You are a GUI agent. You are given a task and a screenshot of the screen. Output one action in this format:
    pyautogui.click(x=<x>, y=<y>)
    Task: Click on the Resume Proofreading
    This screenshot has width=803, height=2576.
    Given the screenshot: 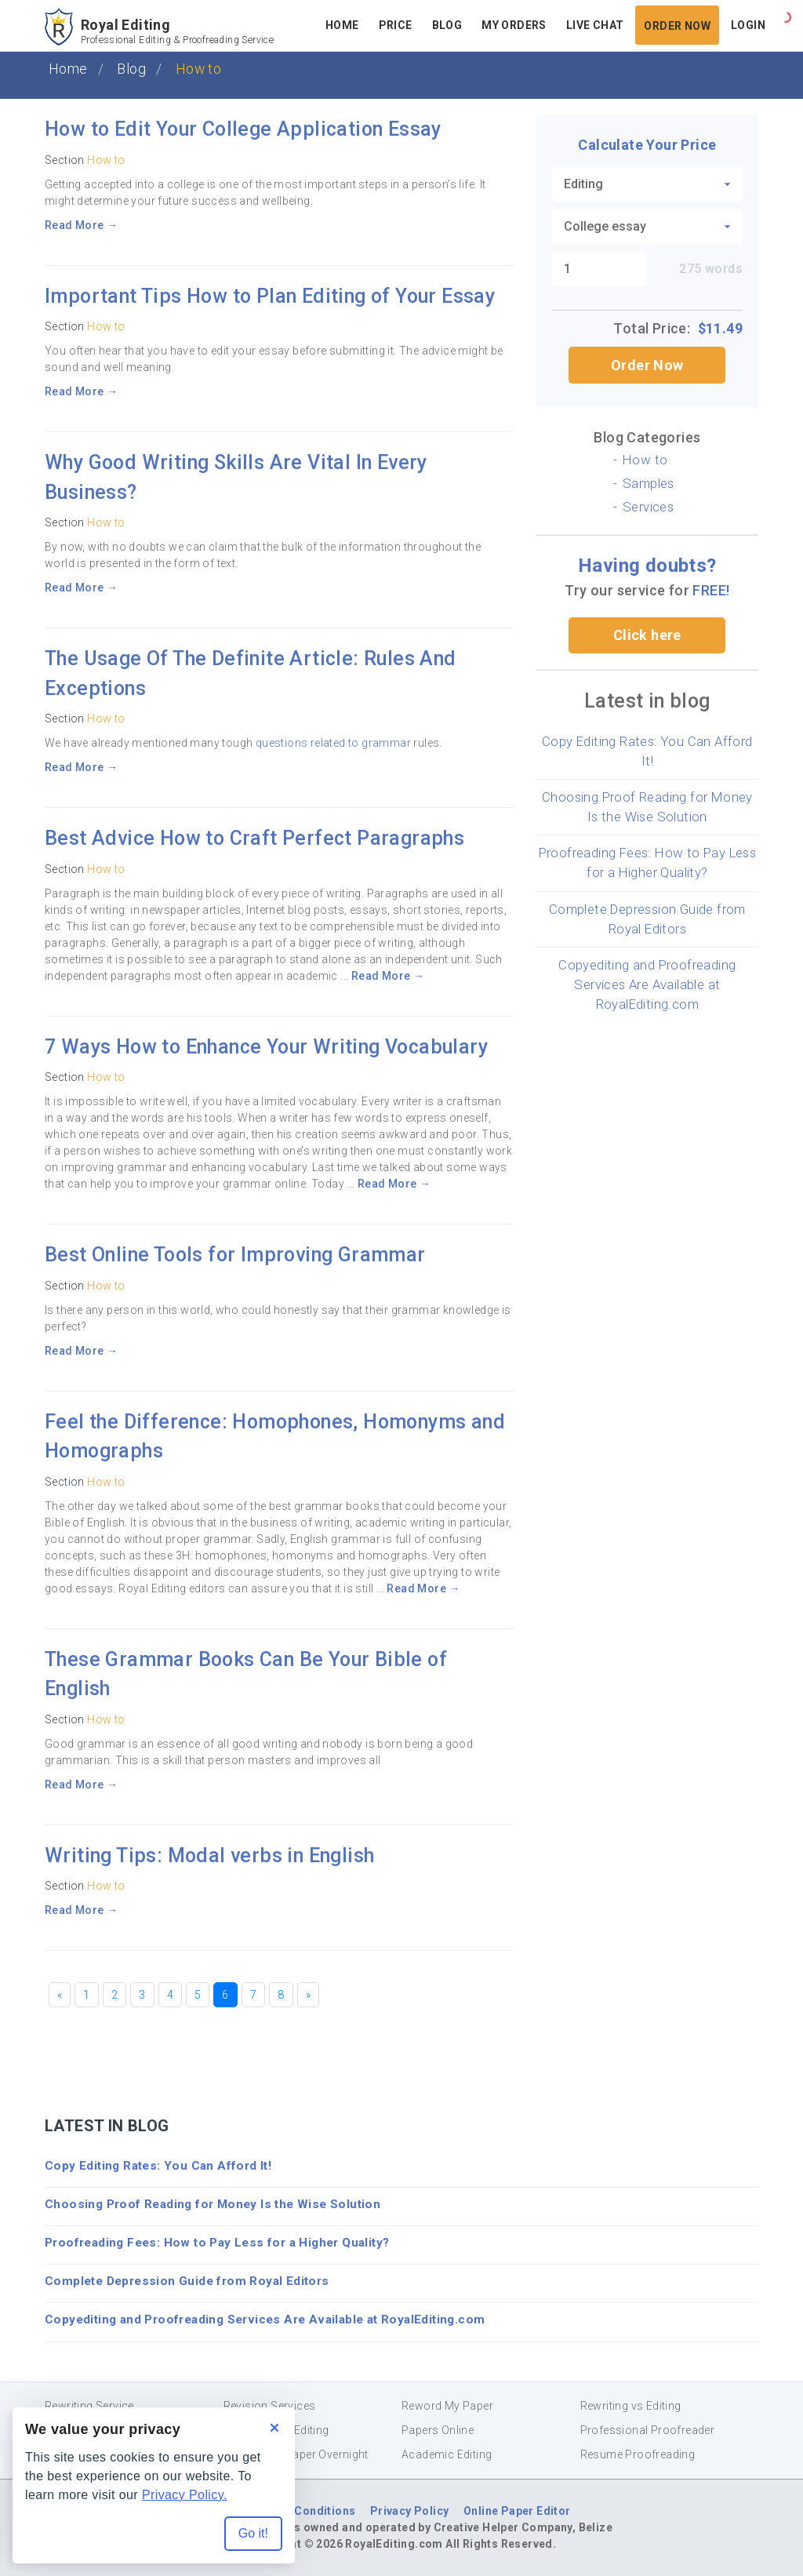 What is the action you would take?
    pyautogui.click(x=638, y=2454)
    